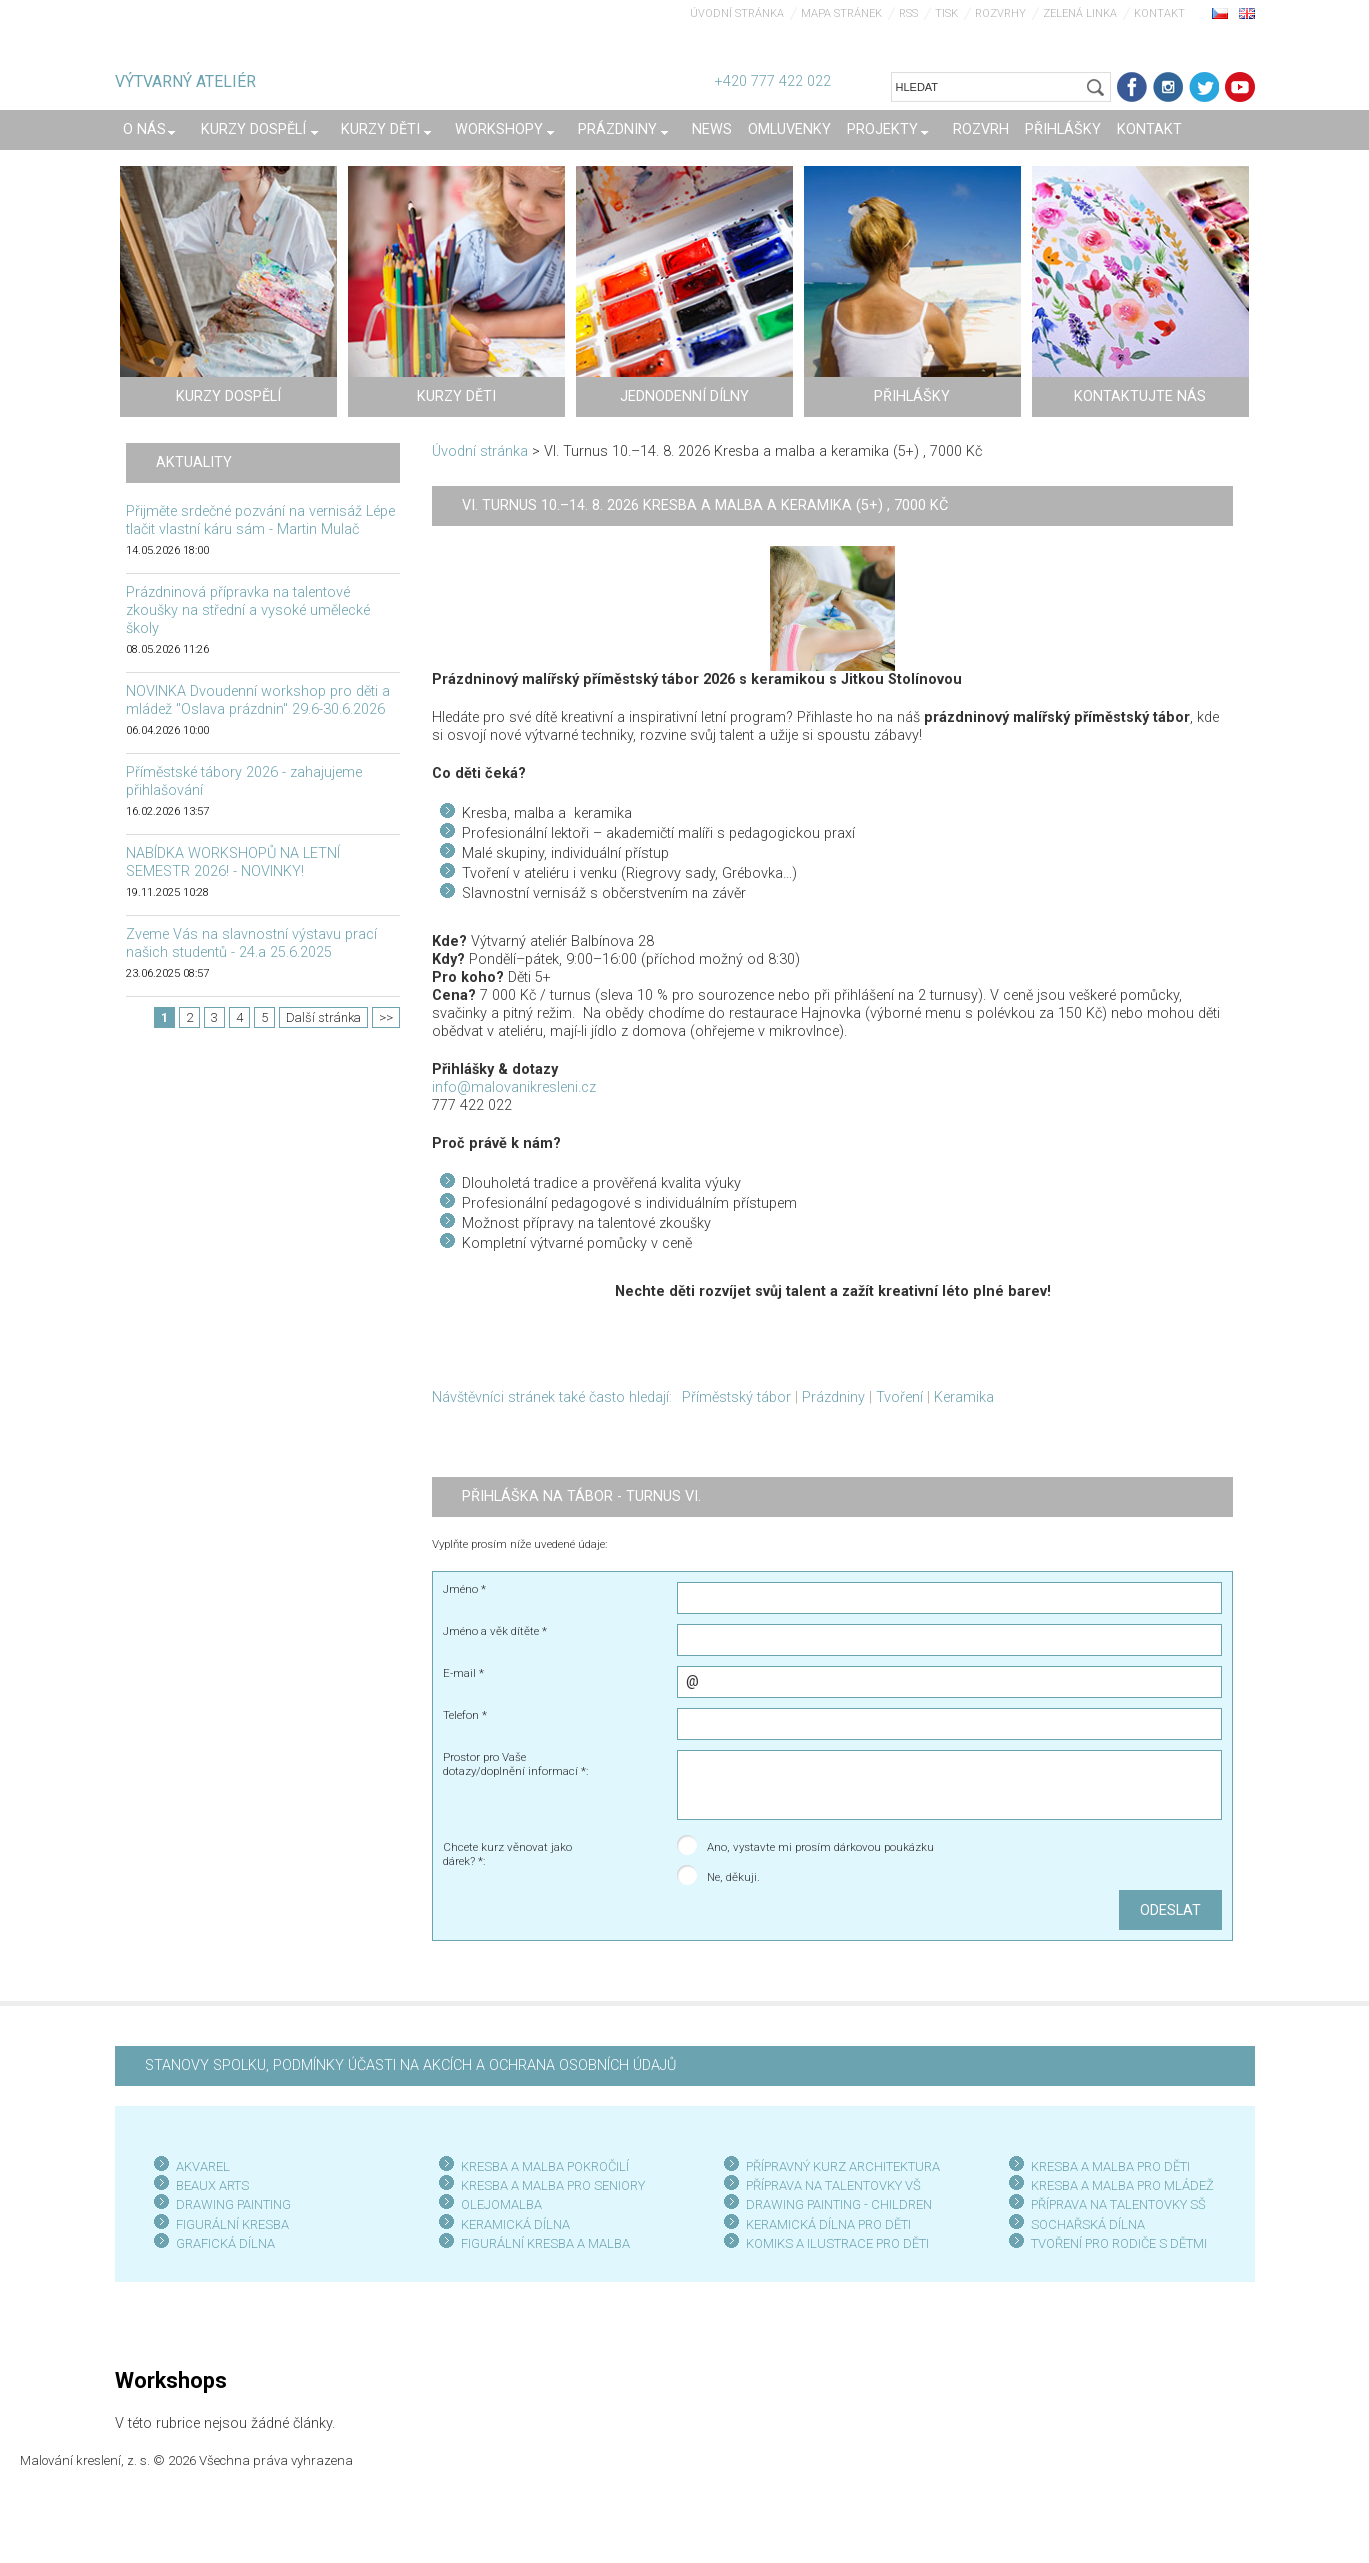  Describe the element at coordinates (233, 862) in the screenshot. I see `NABÍDKA WORKSHOPŮ NA LETNÍ SEMESTR 2026! - NOVINKY!` at that location.